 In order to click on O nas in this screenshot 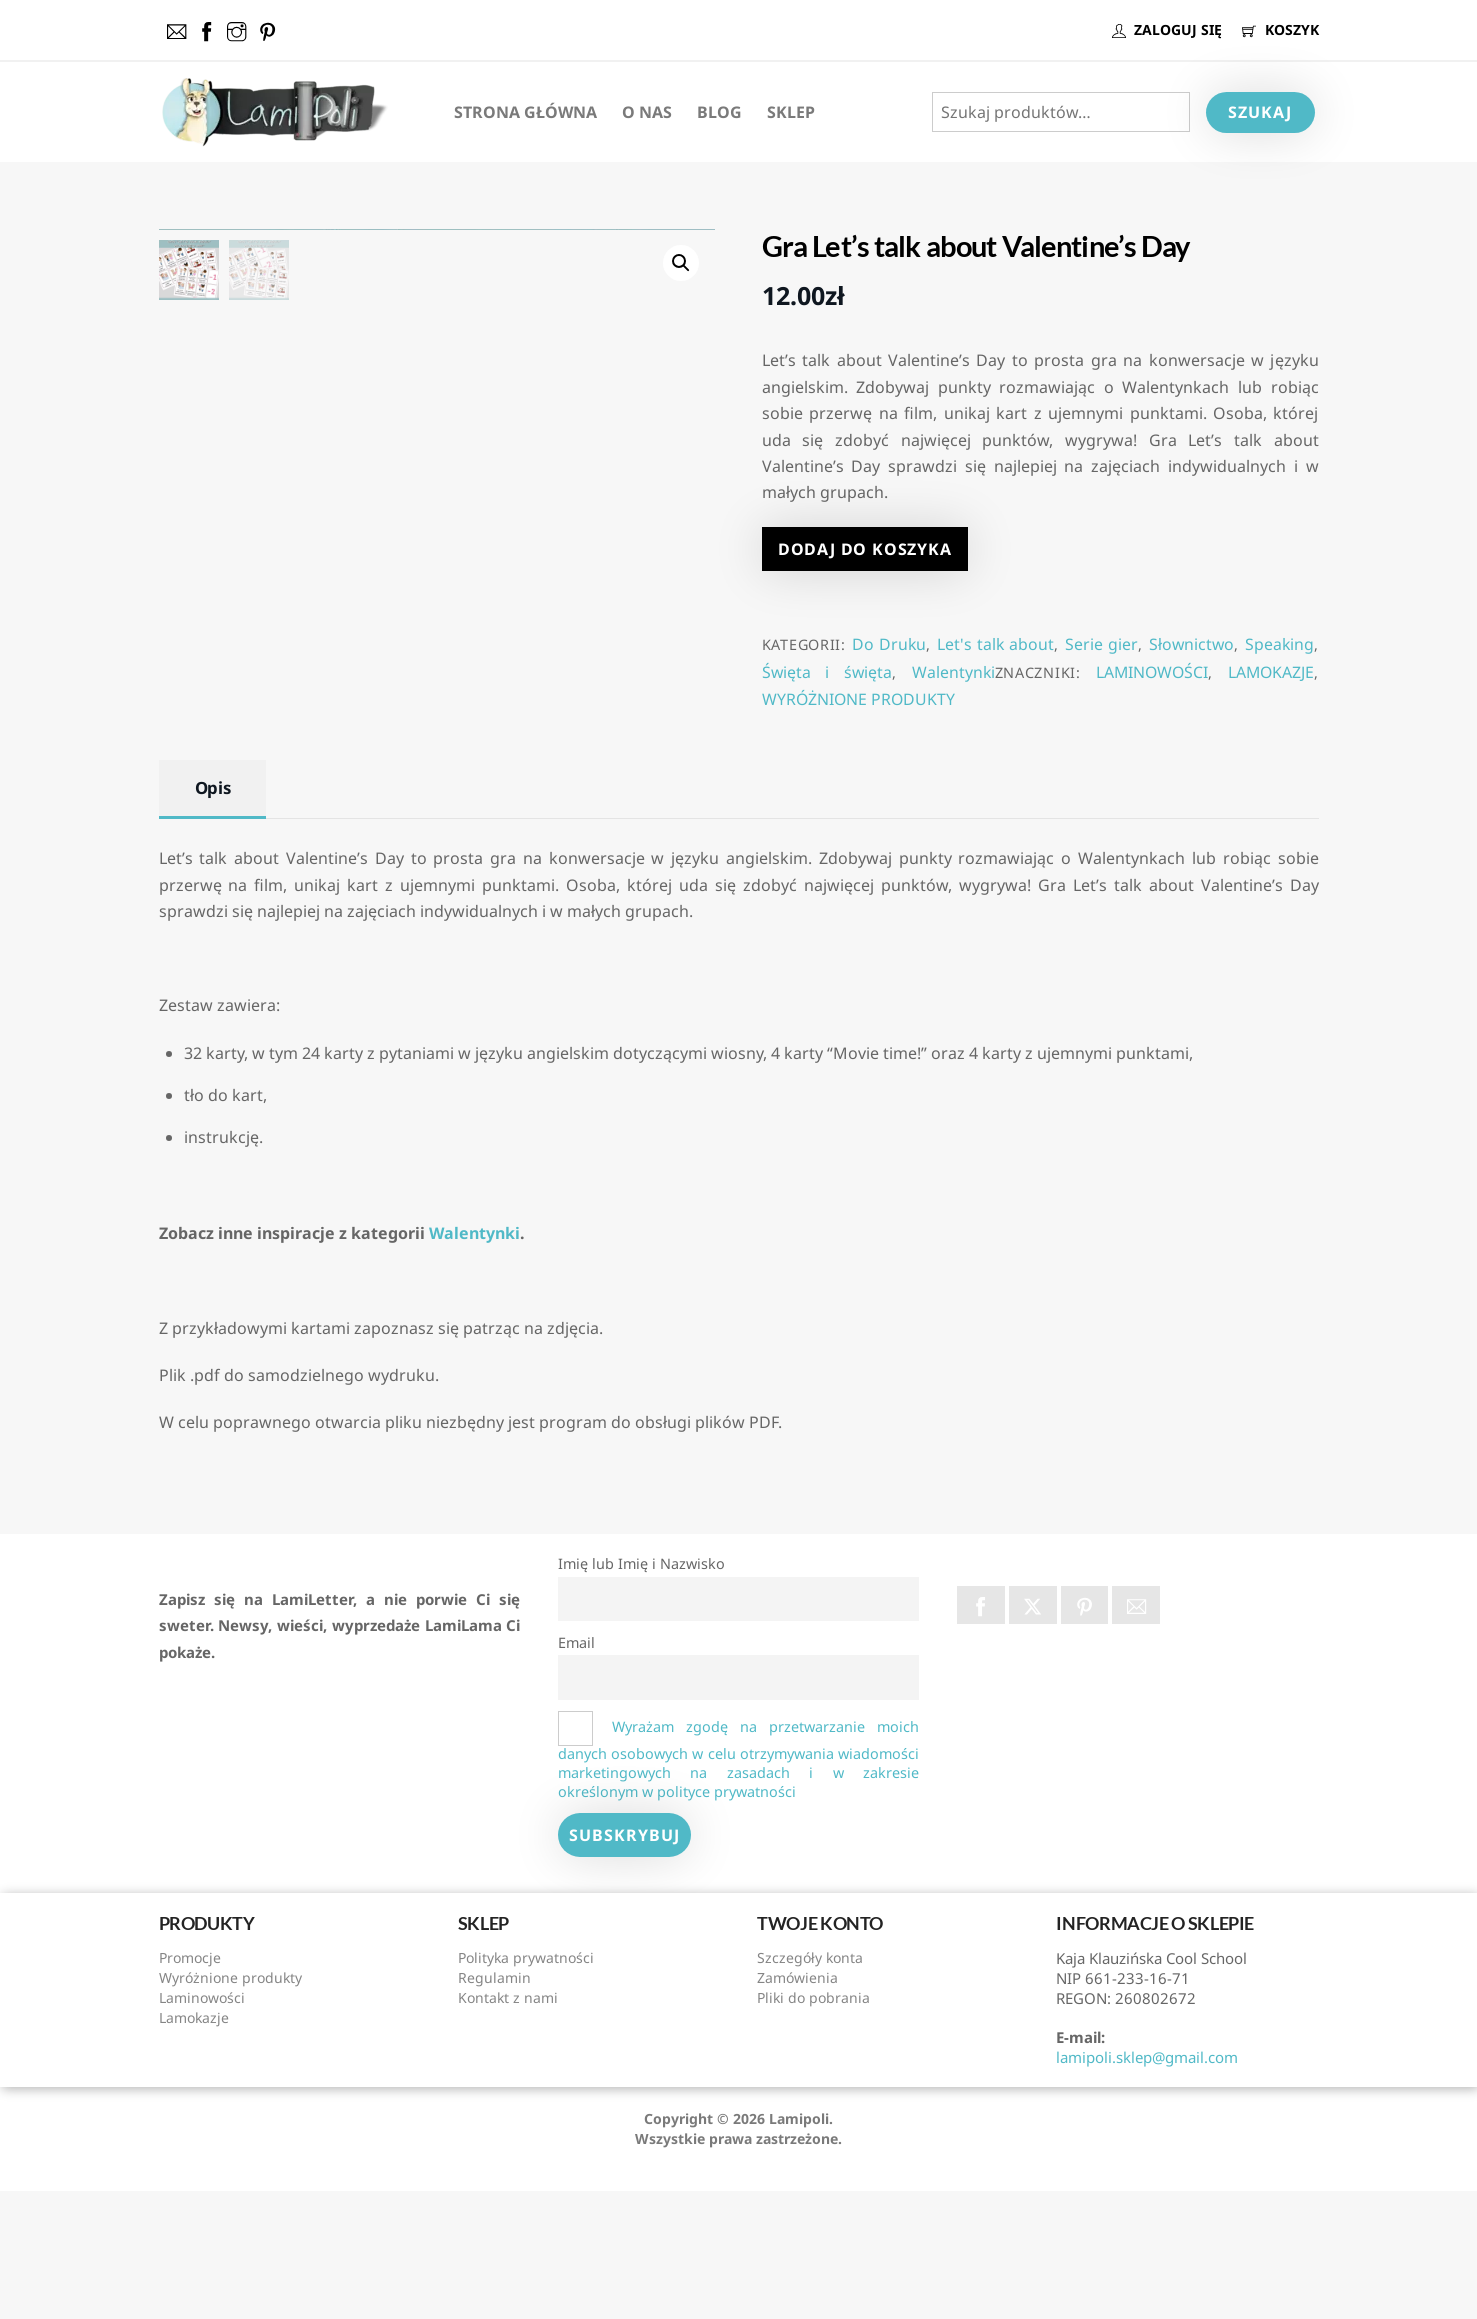, I will do `click(647, 112)`.